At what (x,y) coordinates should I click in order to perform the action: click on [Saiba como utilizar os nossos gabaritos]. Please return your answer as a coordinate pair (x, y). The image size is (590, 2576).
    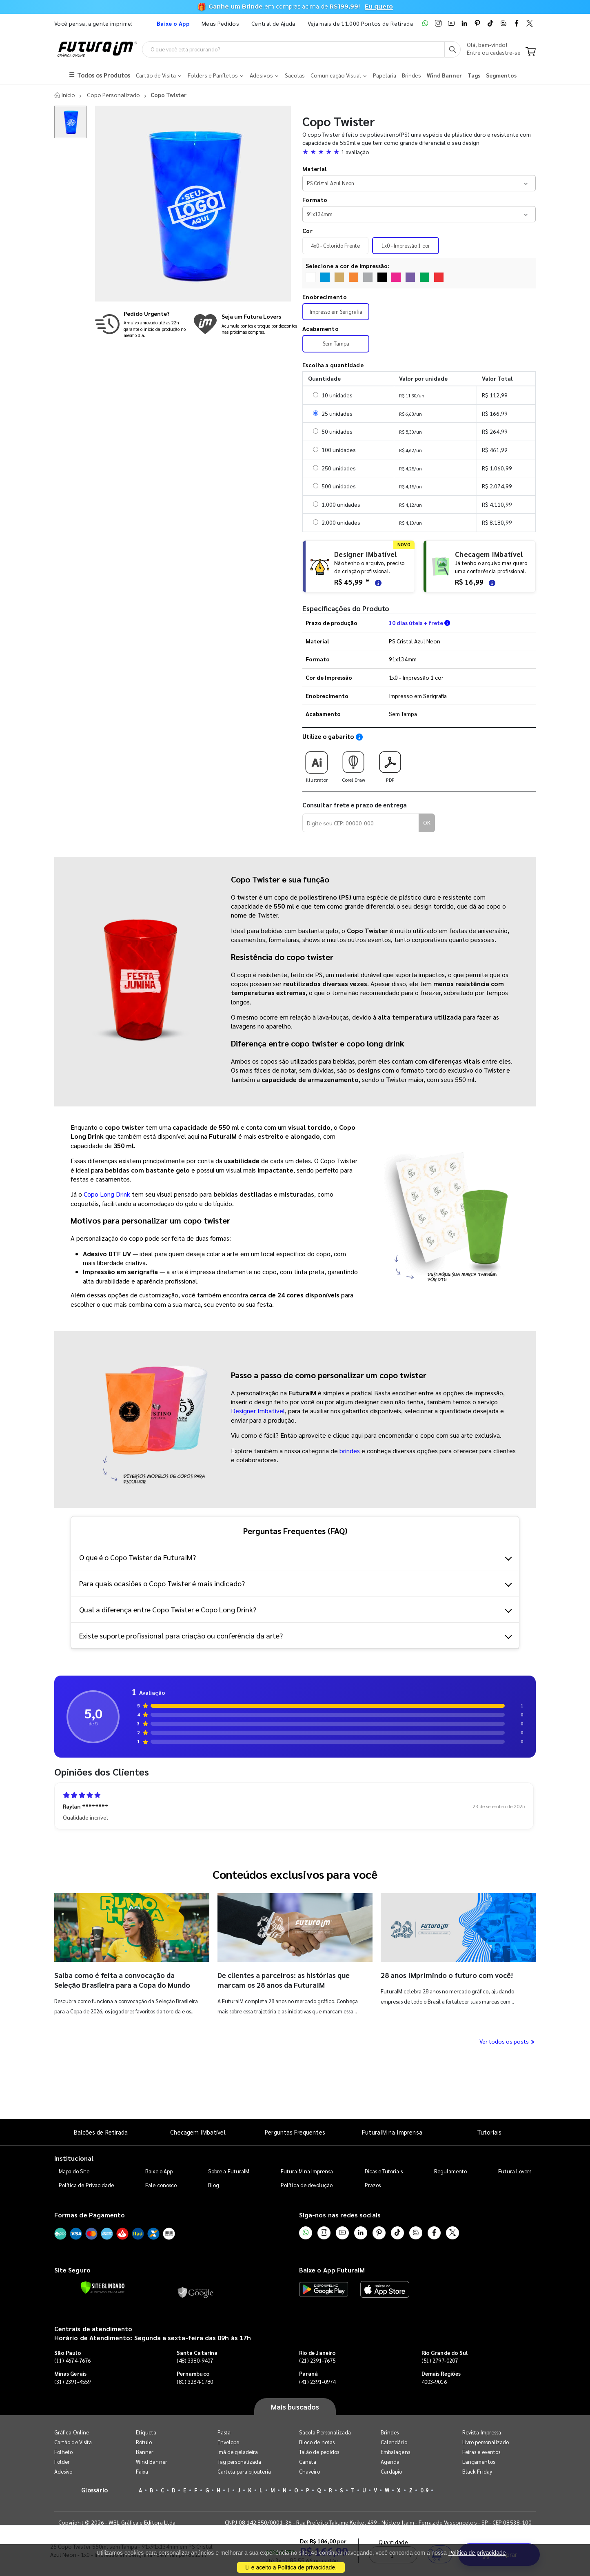
    Looking at the image, I should click on (359, 737).